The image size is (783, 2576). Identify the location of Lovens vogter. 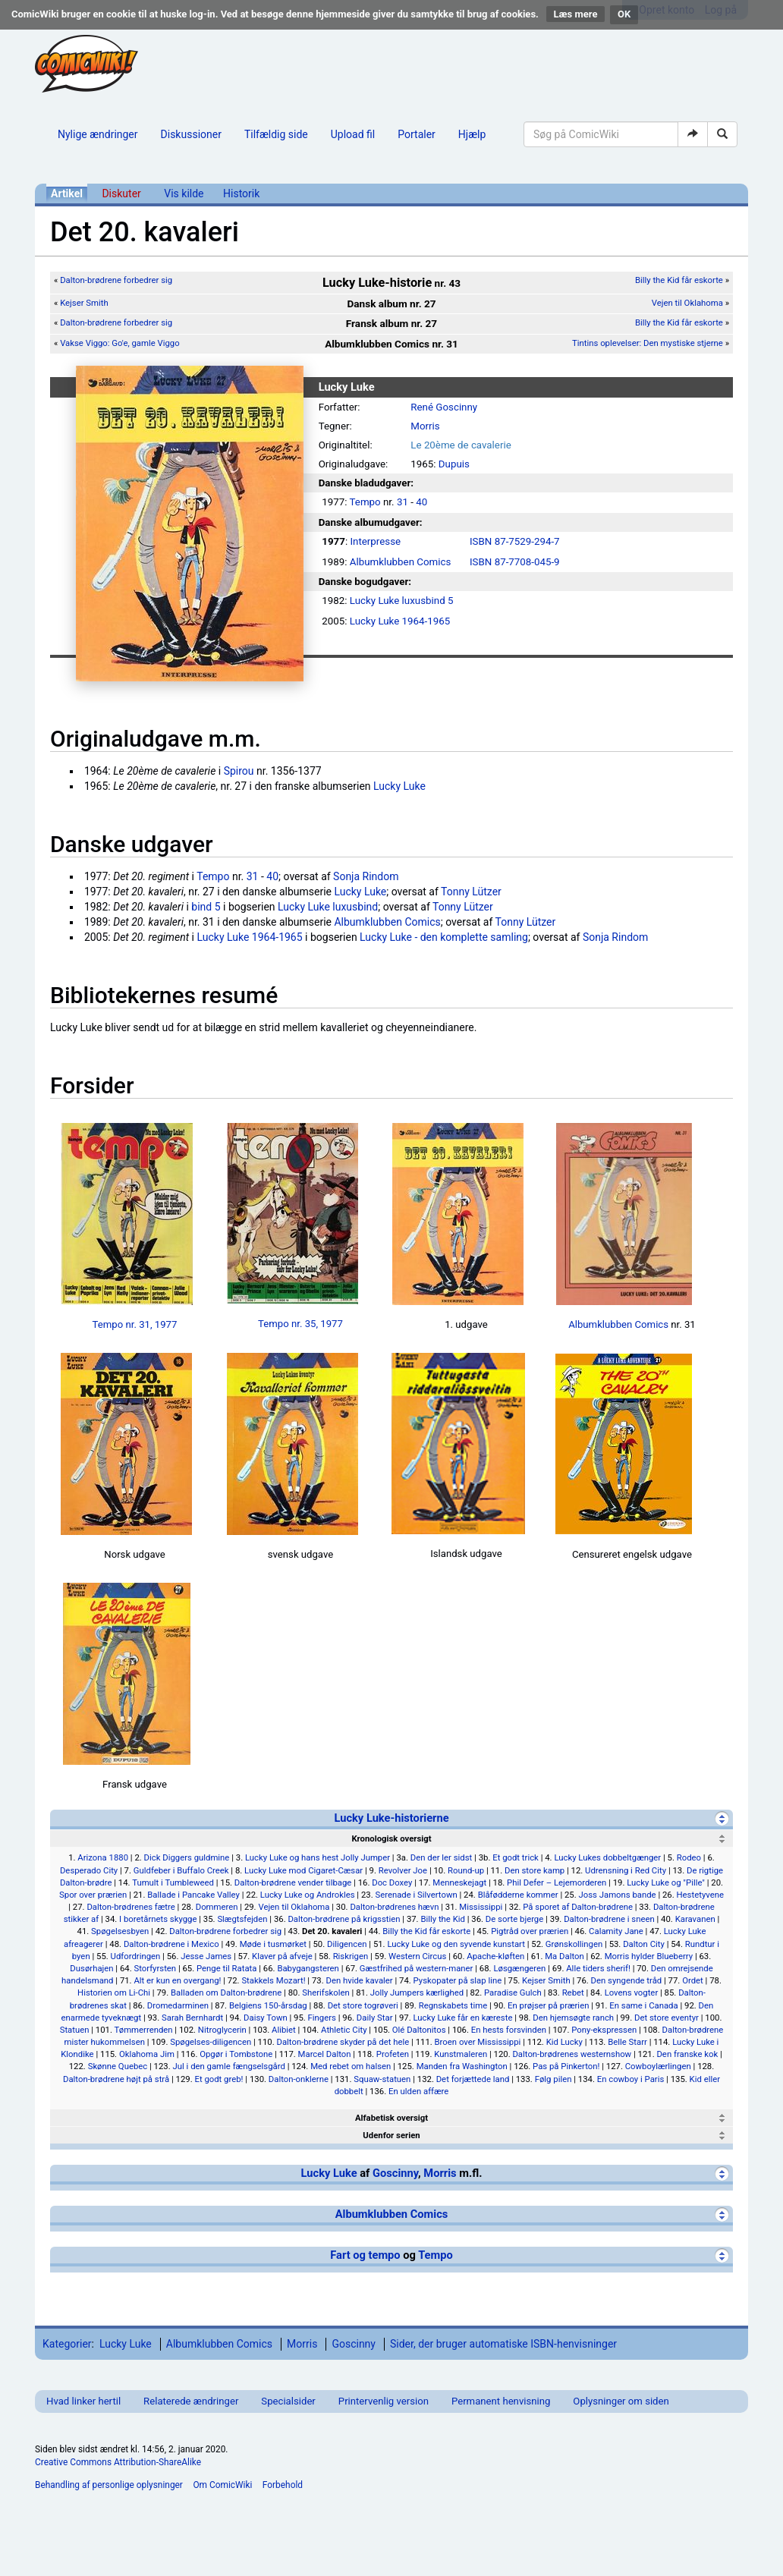
(632, 1992).